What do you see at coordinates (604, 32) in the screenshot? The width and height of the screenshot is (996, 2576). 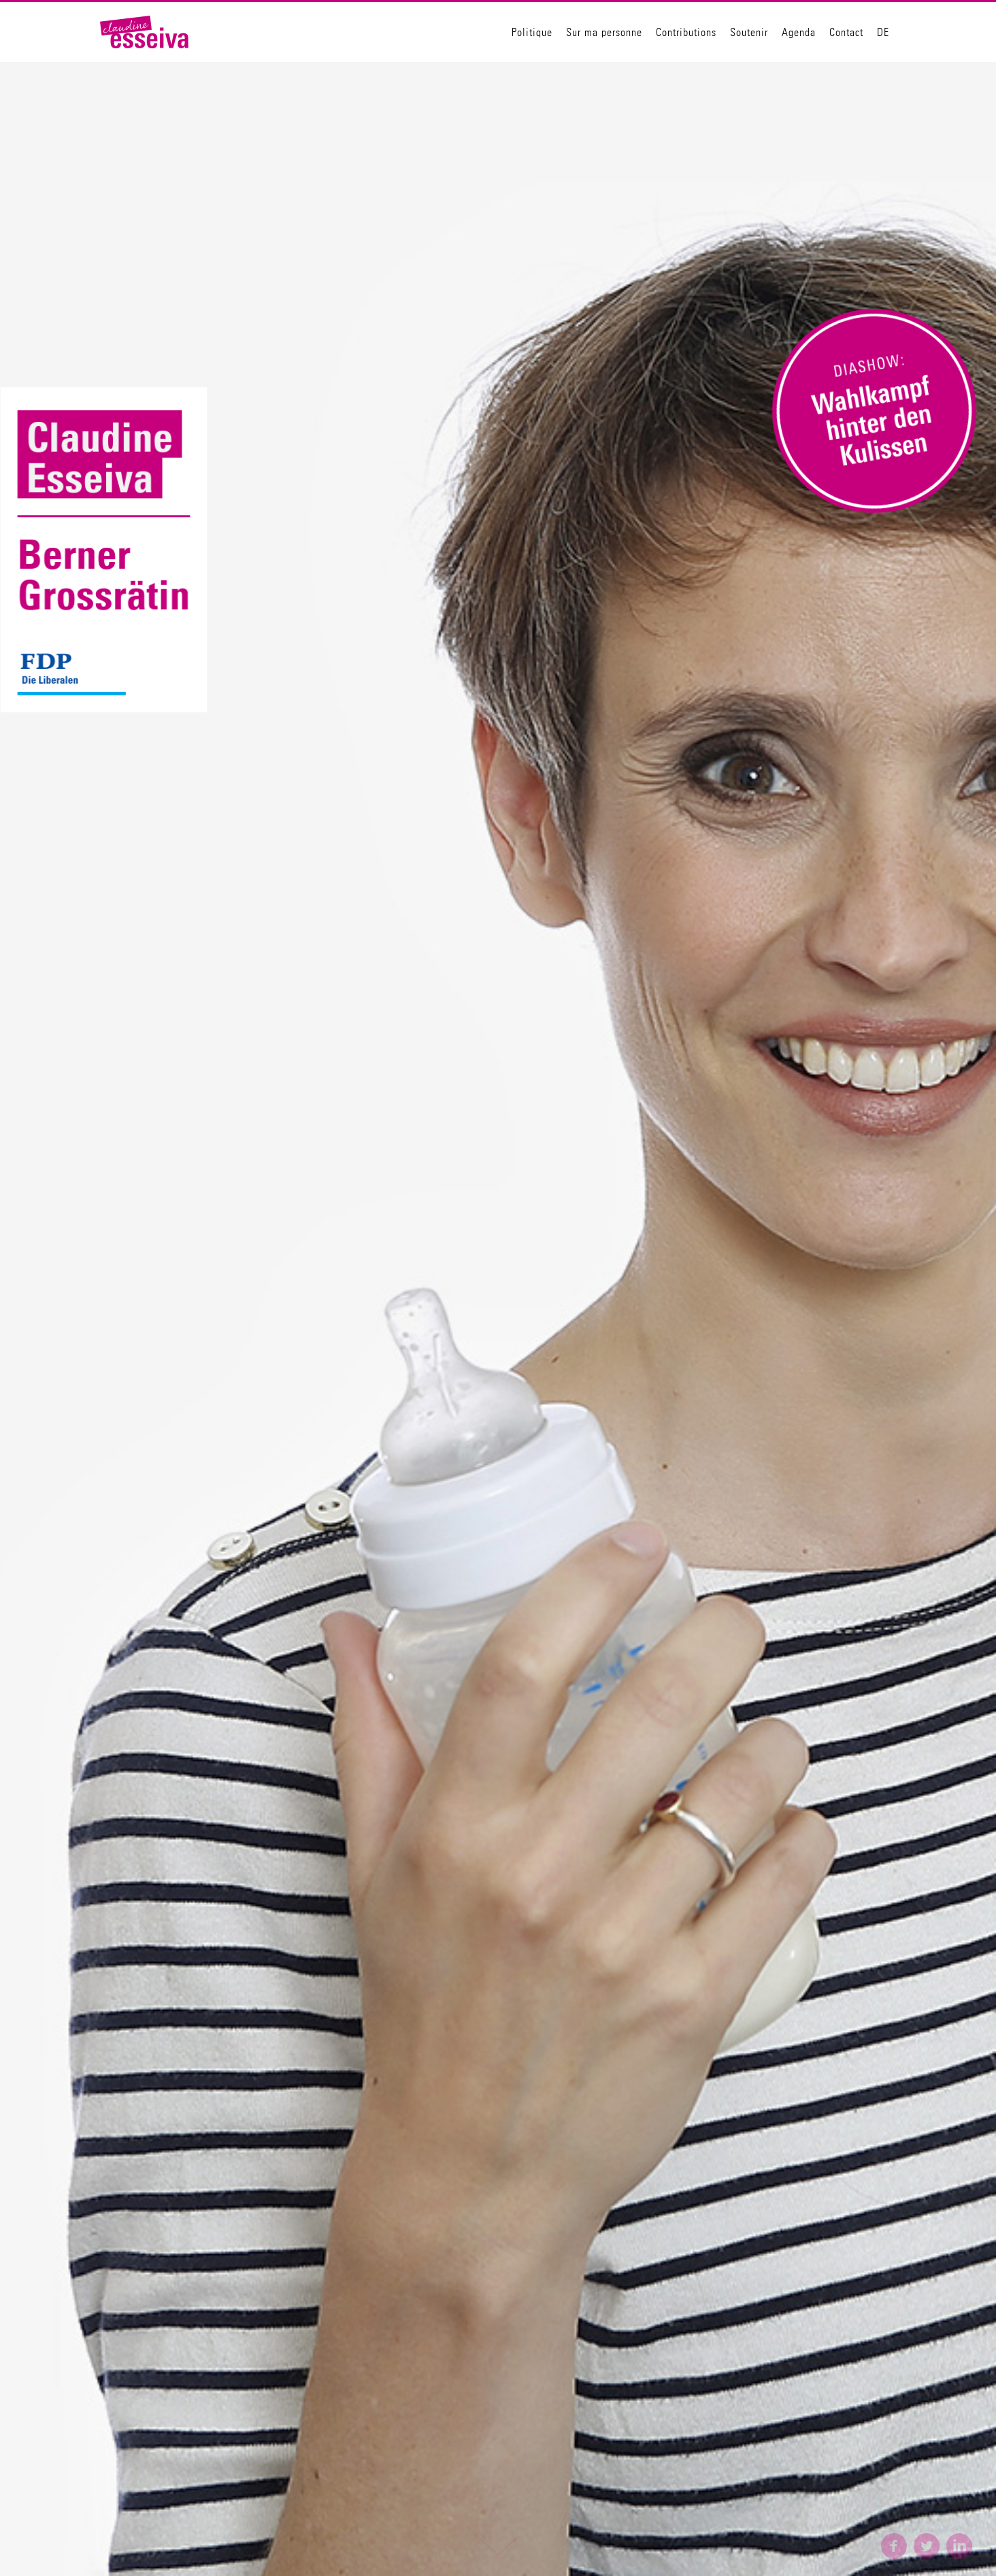 I see `Sur ma personne` at bounding box center [604, 32].